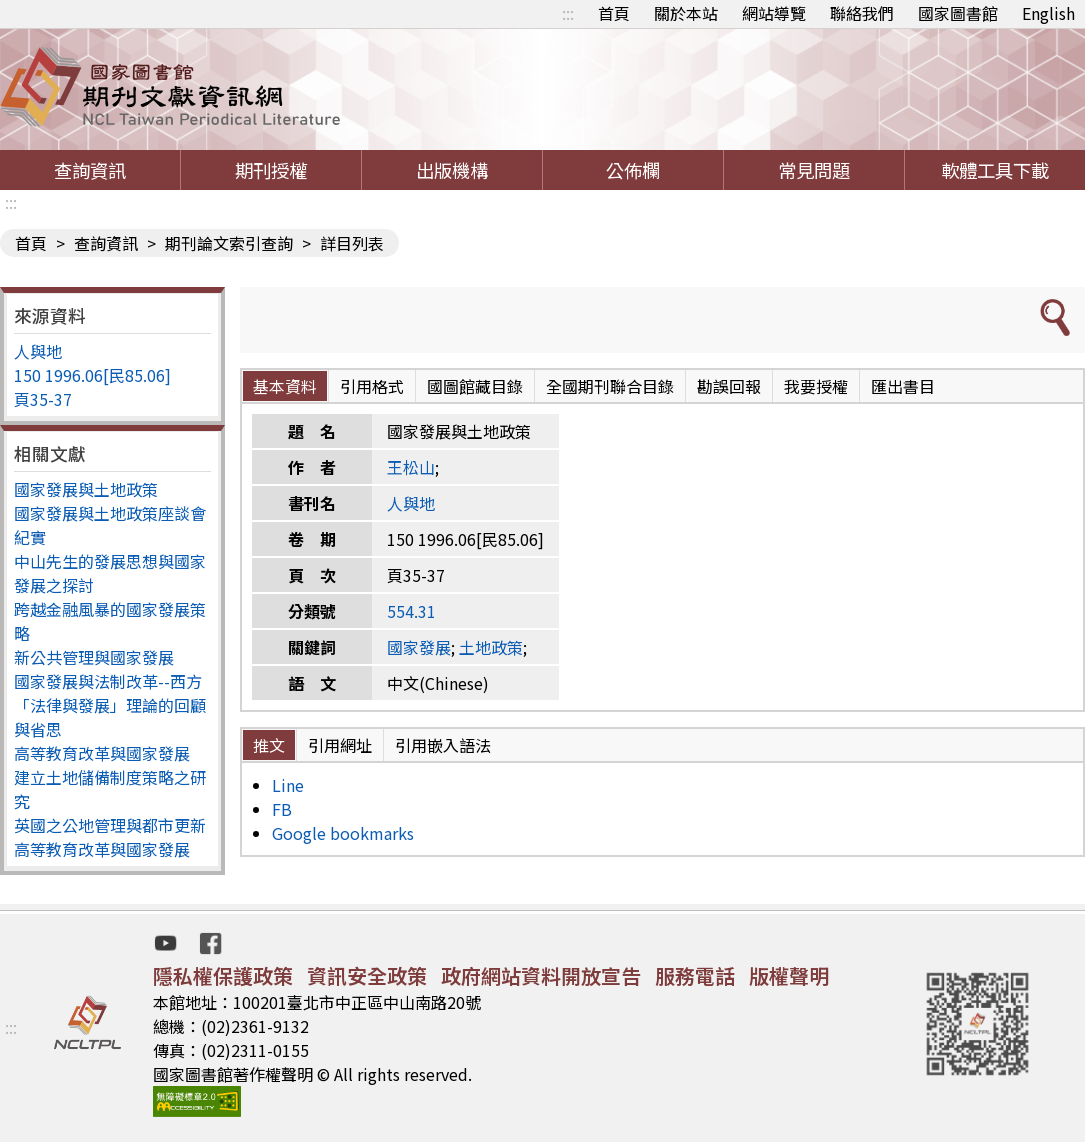 This screenshot has height=1142, width=1085. Describe the element at coordinates (491, 647) in the screenshot. I see `土地政策` at that location.